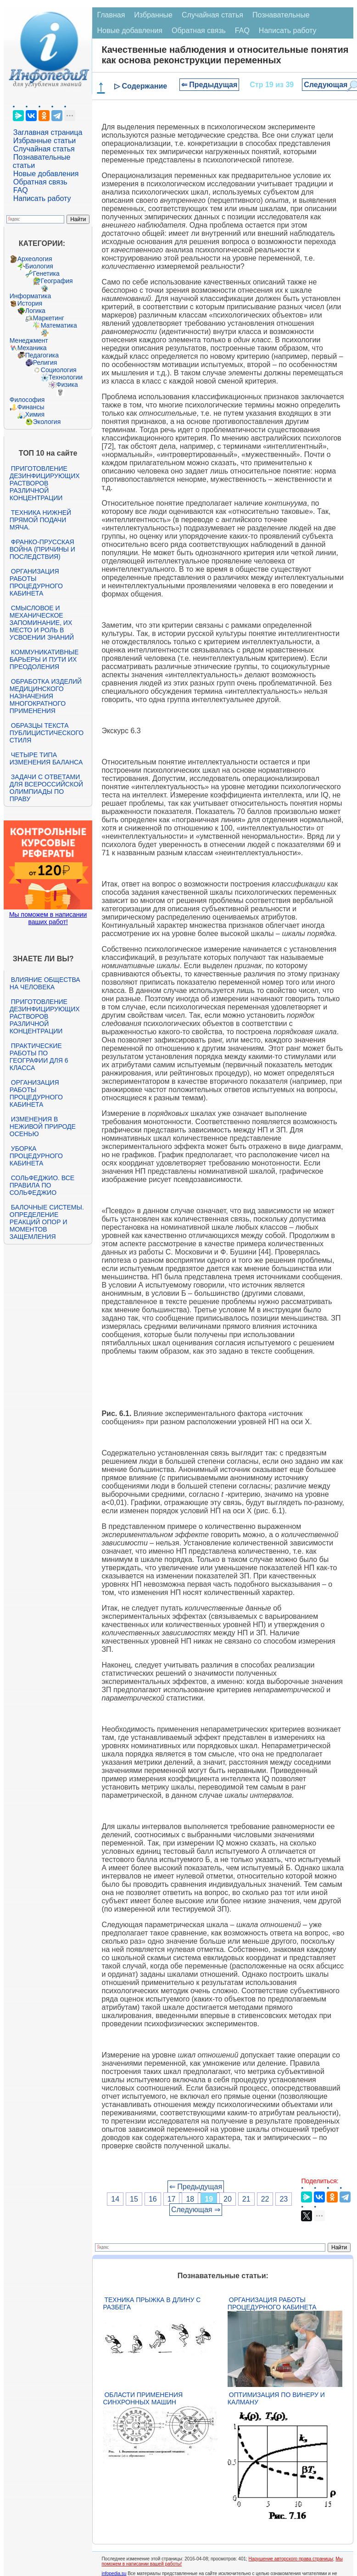  I want to click on Приготовление дезинфицирующих растворов различной концентрации, so click(45, 483).